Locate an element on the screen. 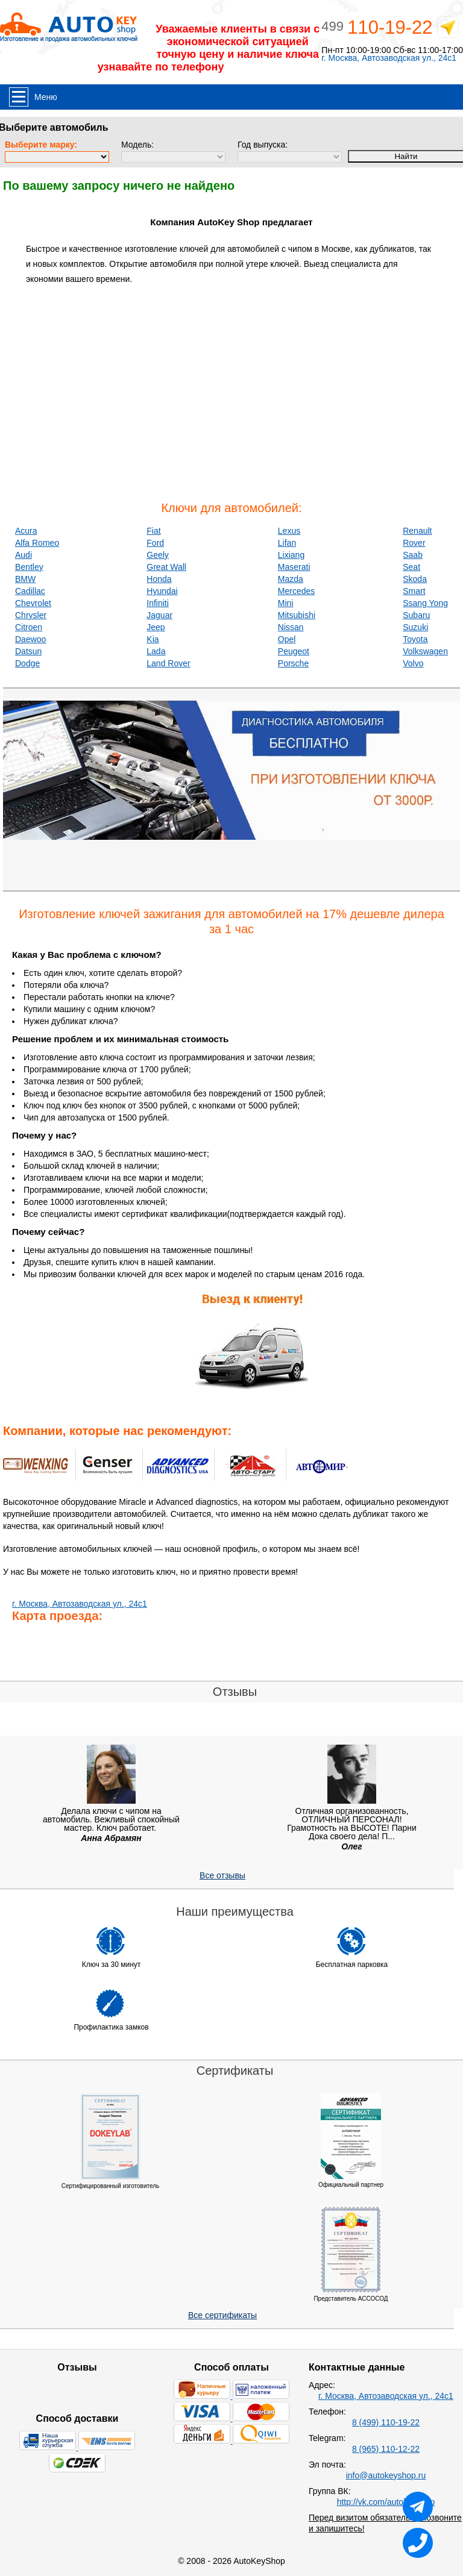 The width and height of the screenshot is (463, 2576). Alfa Romeo is located at coordinates (37, 543).